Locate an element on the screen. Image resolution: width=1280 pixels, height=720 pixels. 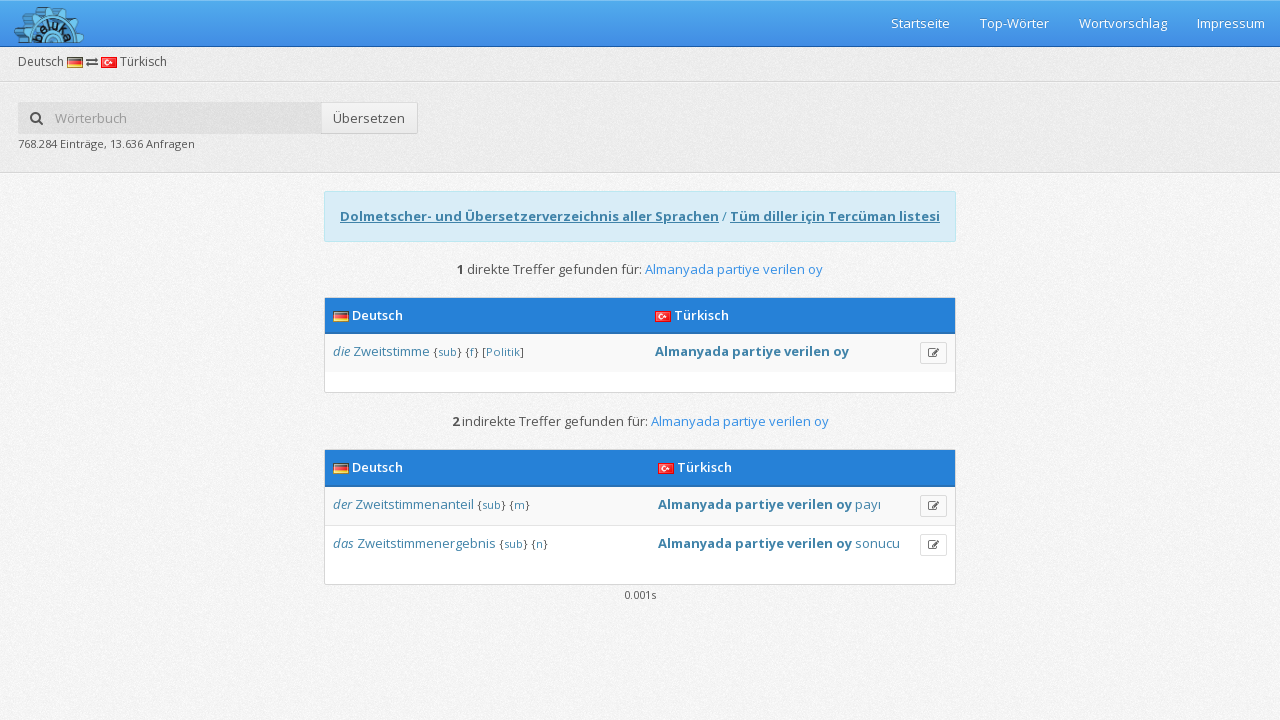
der is located at coordinates (342, 504).